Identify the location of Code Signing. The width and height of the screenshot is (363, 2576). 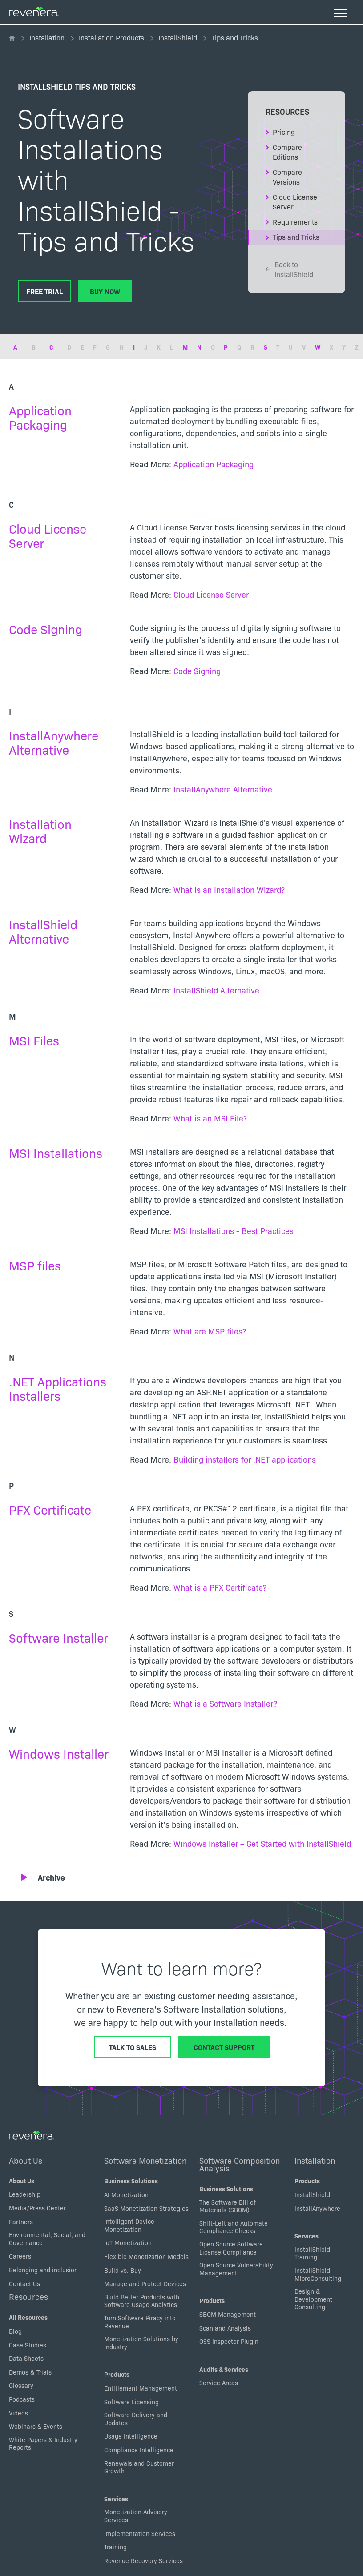
(45, 628).